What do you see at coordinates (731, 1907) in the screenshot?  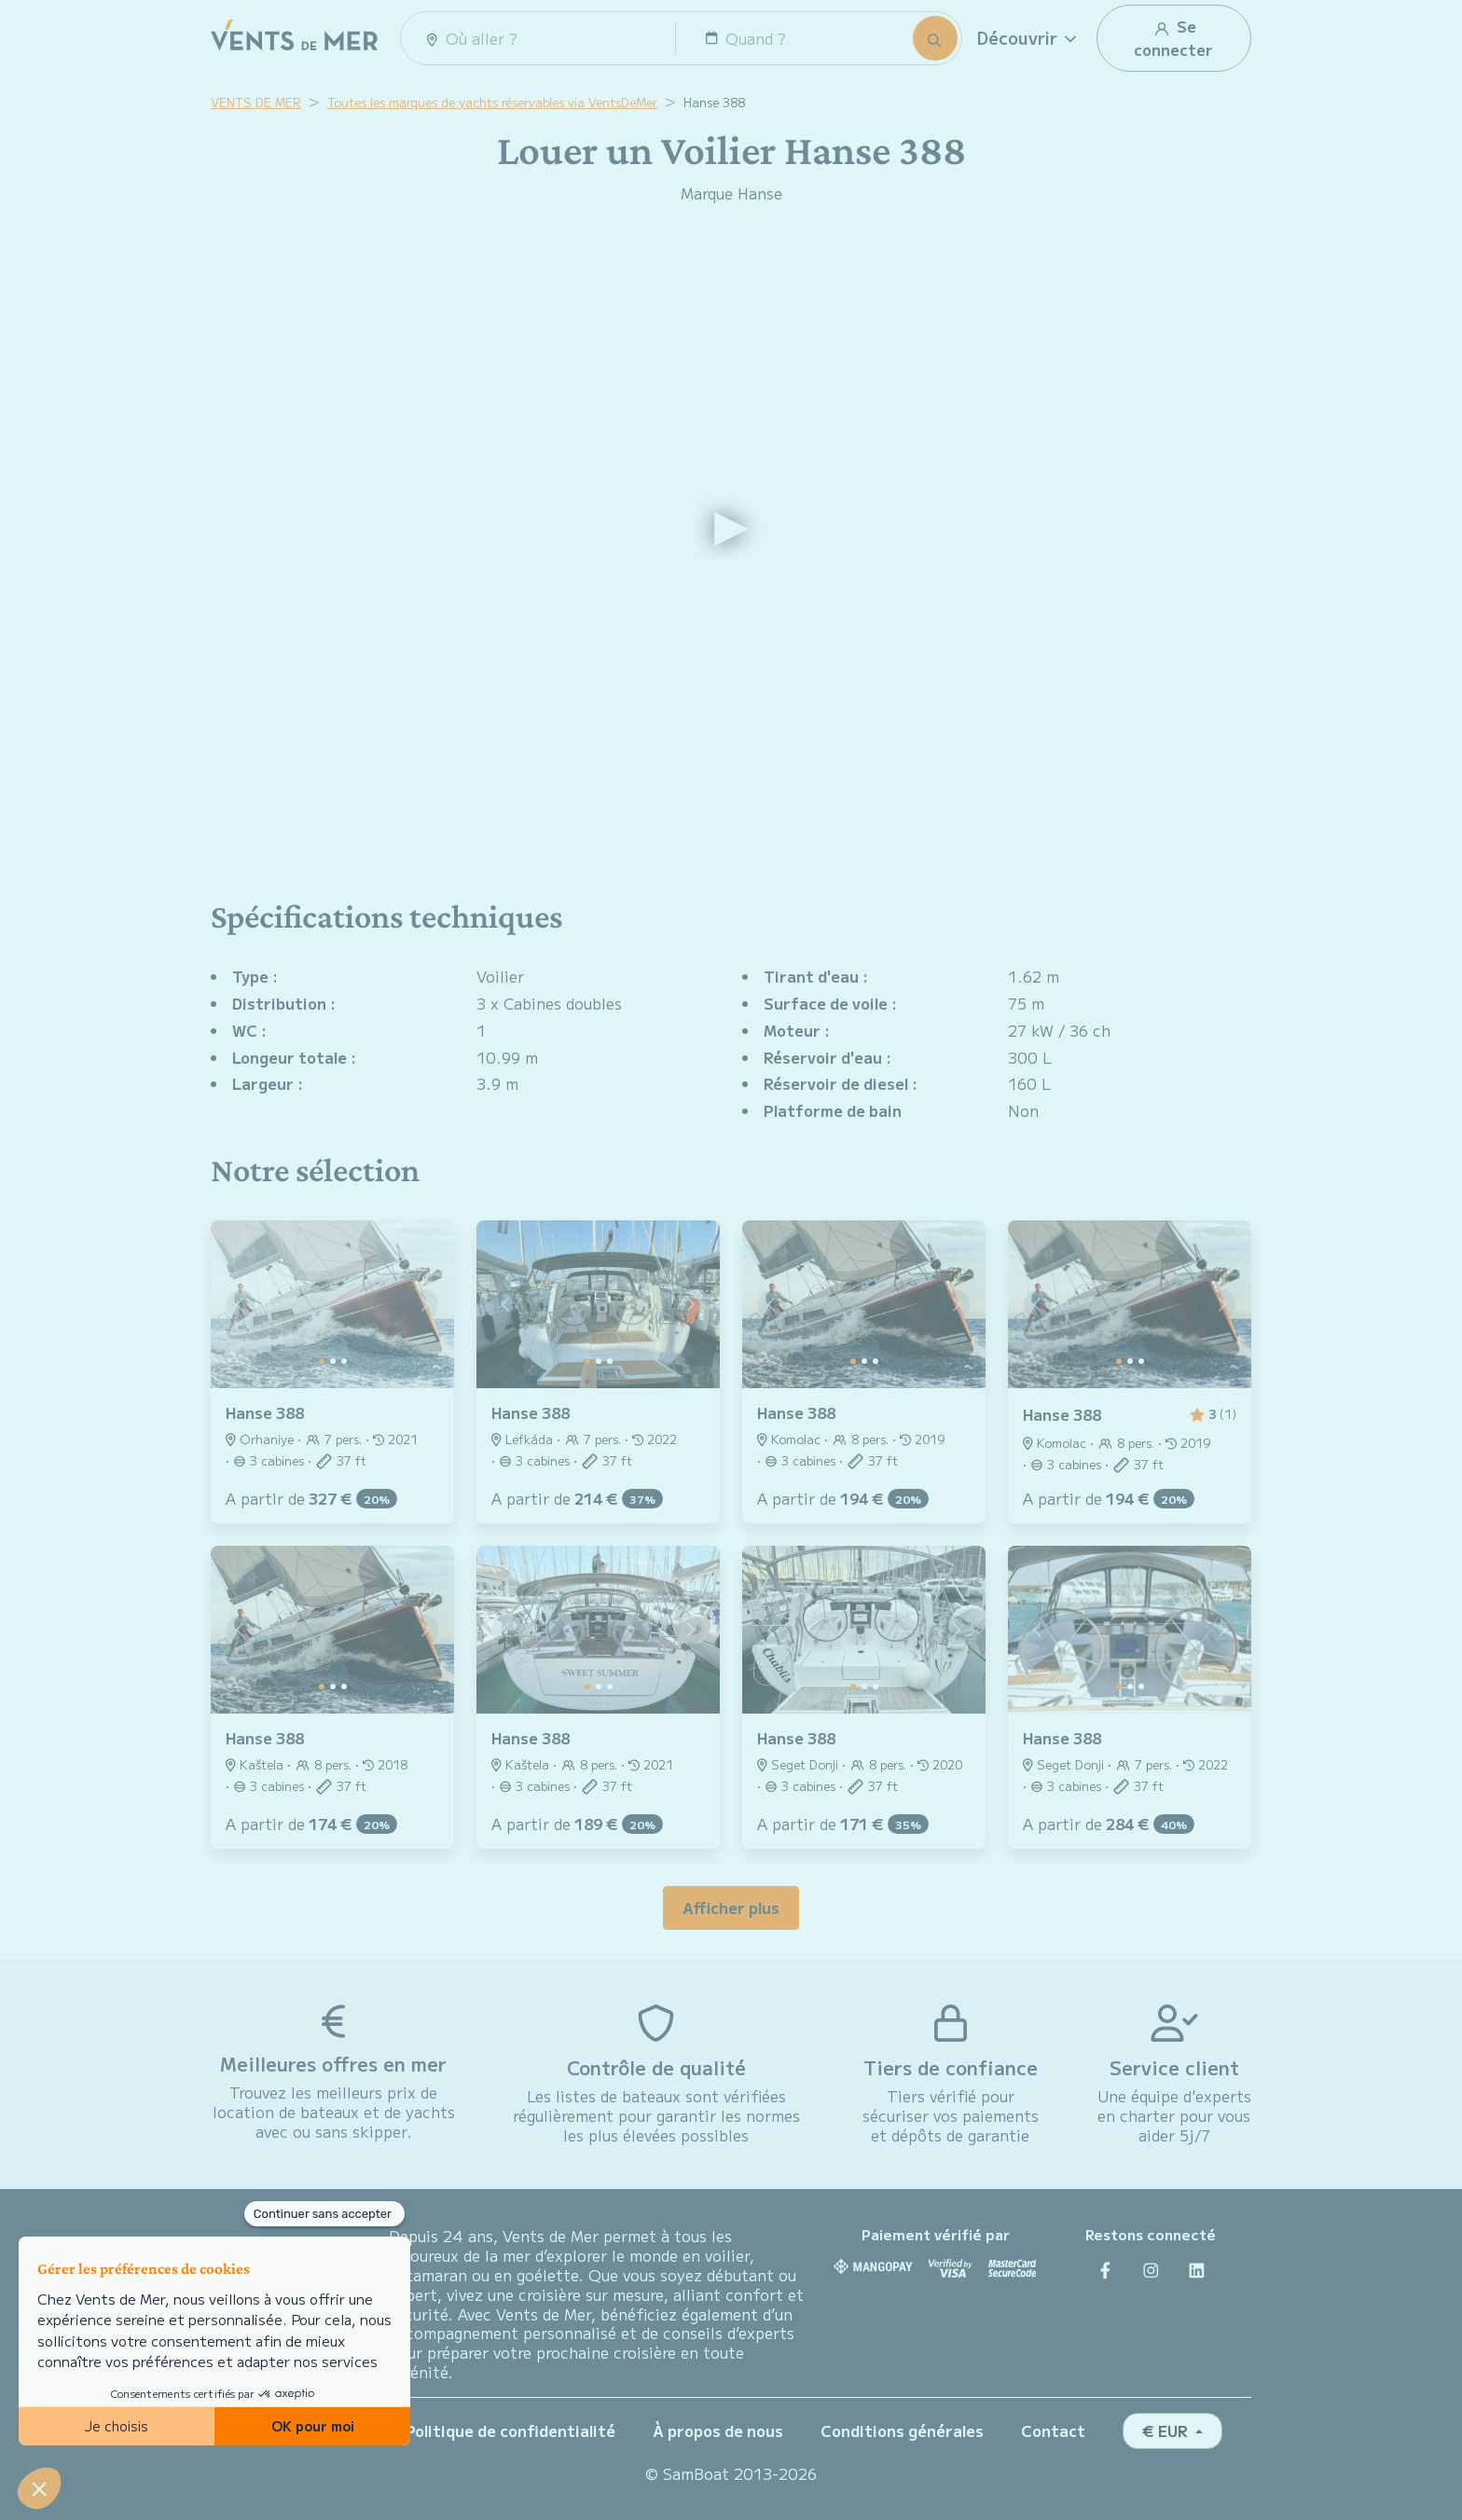 I see `Afficher plus` at bounding box center [731, 1907].